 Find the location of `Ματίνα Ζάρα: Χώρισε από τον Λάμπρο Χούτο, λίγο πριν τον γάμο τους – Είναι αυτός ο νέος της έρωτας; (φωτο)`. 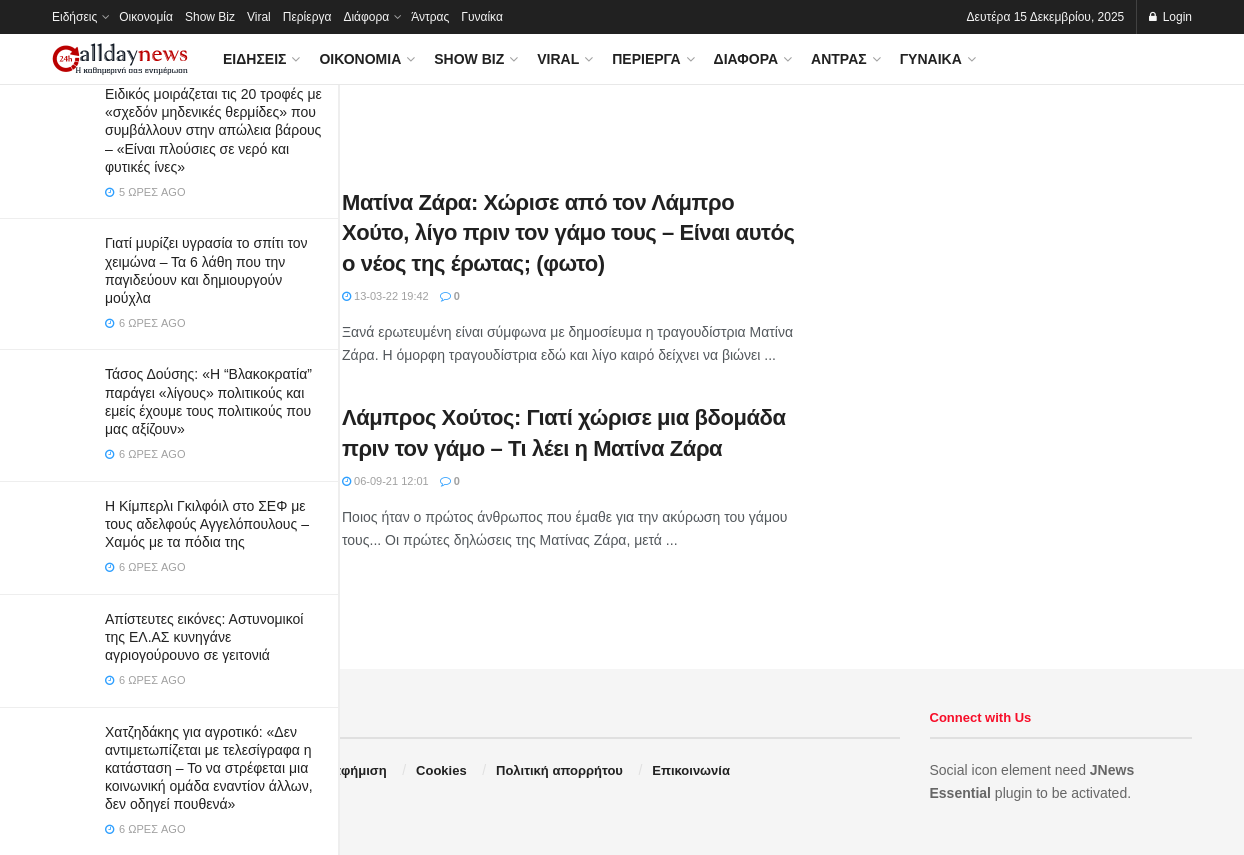

Ματίνα Ζάρα: Χώρισε από τον Λάμπρο Χούτο, λίγο πριν τον γάμο τους – Είναι αυτός ο νέος της έρωτας; (φωτο) is located at coordinates (568, 233).